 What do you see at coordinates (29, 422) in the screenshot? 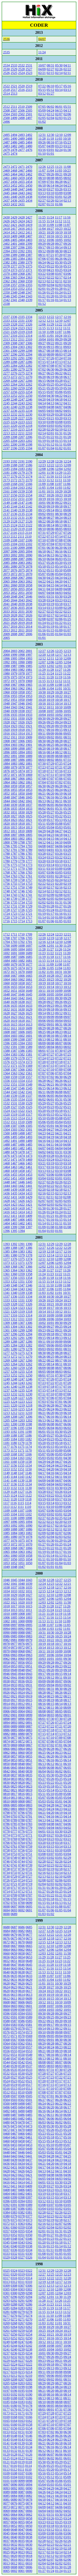
I see `2222` at bounding box center [29, 422].